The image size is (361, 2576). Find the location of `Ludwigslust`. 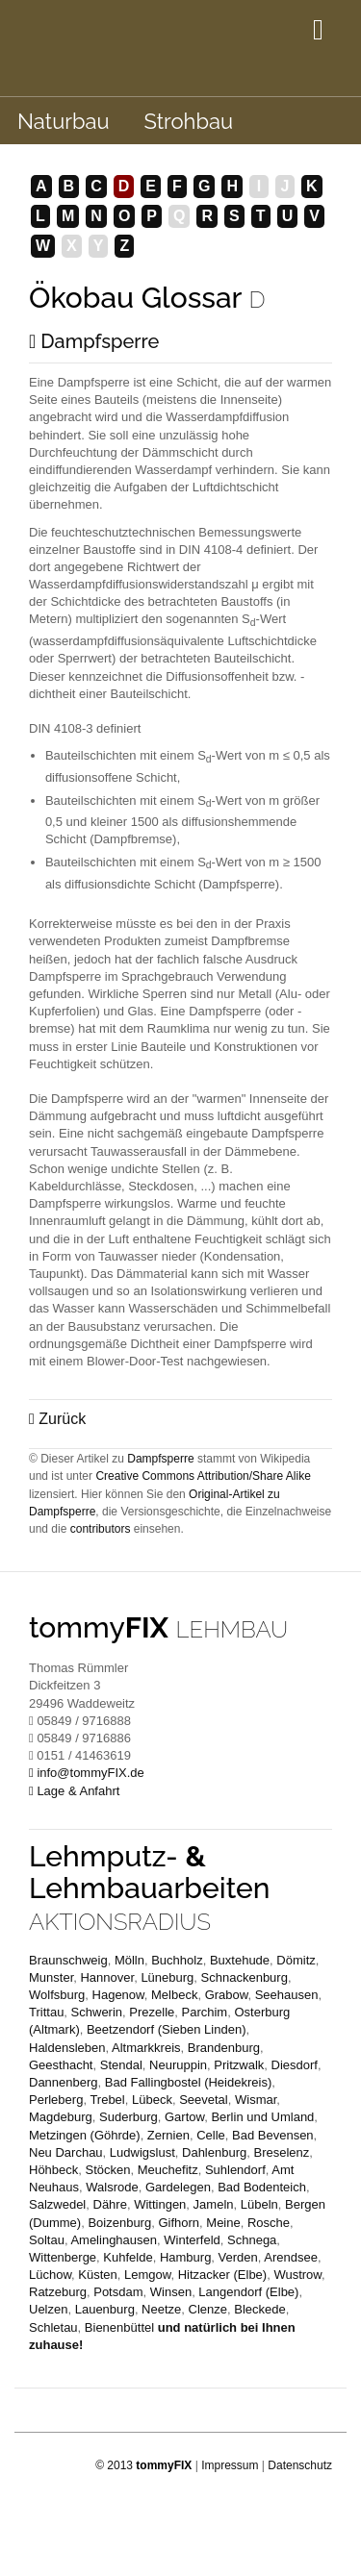

Ludwigslust is located at coordinates (142, 2152).